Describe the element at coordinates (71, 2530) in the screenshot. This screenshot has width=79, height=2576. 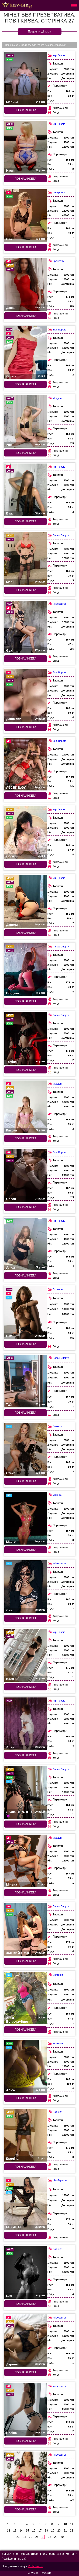
I see `22` at that location.